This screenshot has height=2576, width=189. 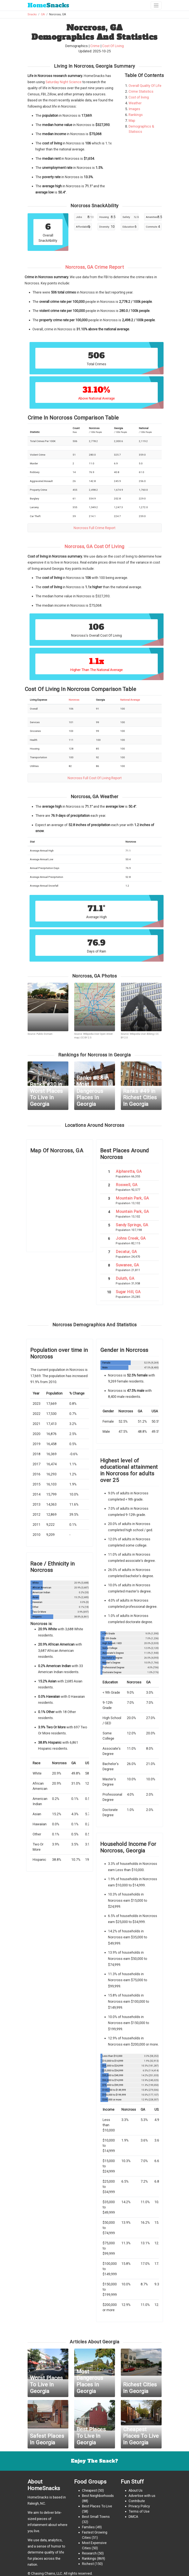 I want to click on Duluth, GA, so click(x=125, y=1278).